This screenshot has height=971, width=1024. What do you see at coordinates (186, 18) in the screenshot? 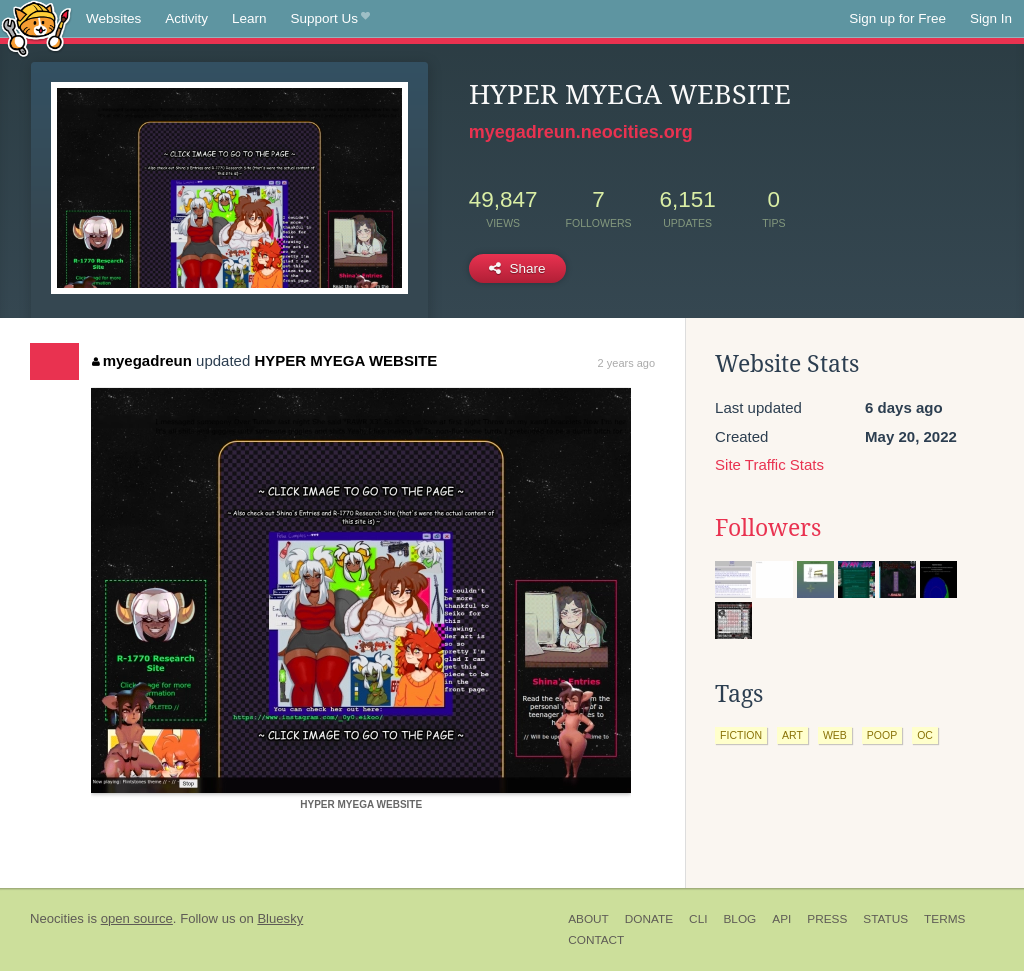
I see `Activity` at bounding box center [186, 18].